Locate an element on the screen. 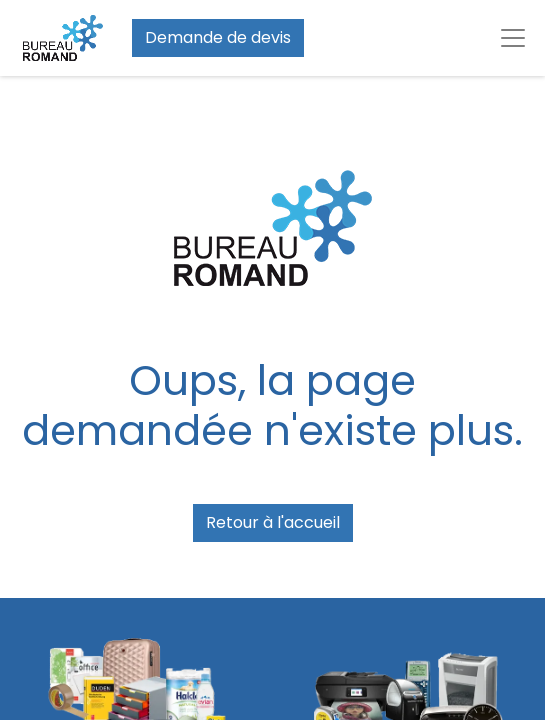  Retour à l'accueil is located at coordinates (273, 522).